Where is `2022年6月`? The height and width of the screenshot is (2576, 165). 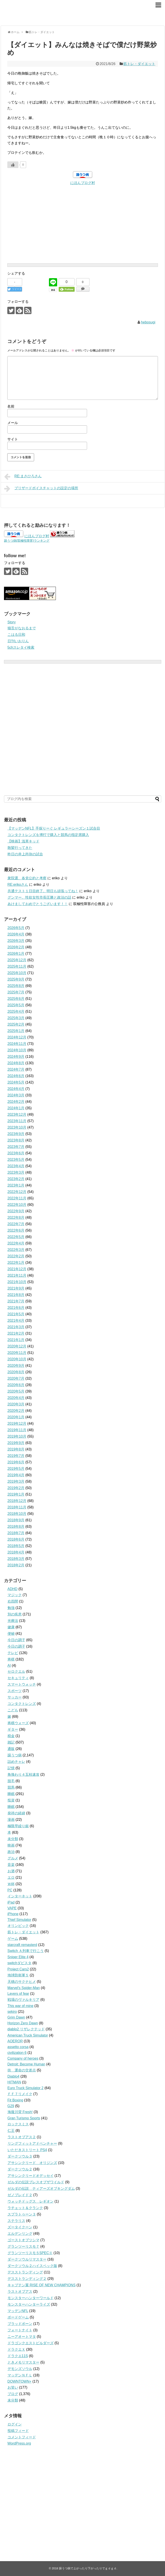 2022年6月 is located at coordinates (16, 1230).